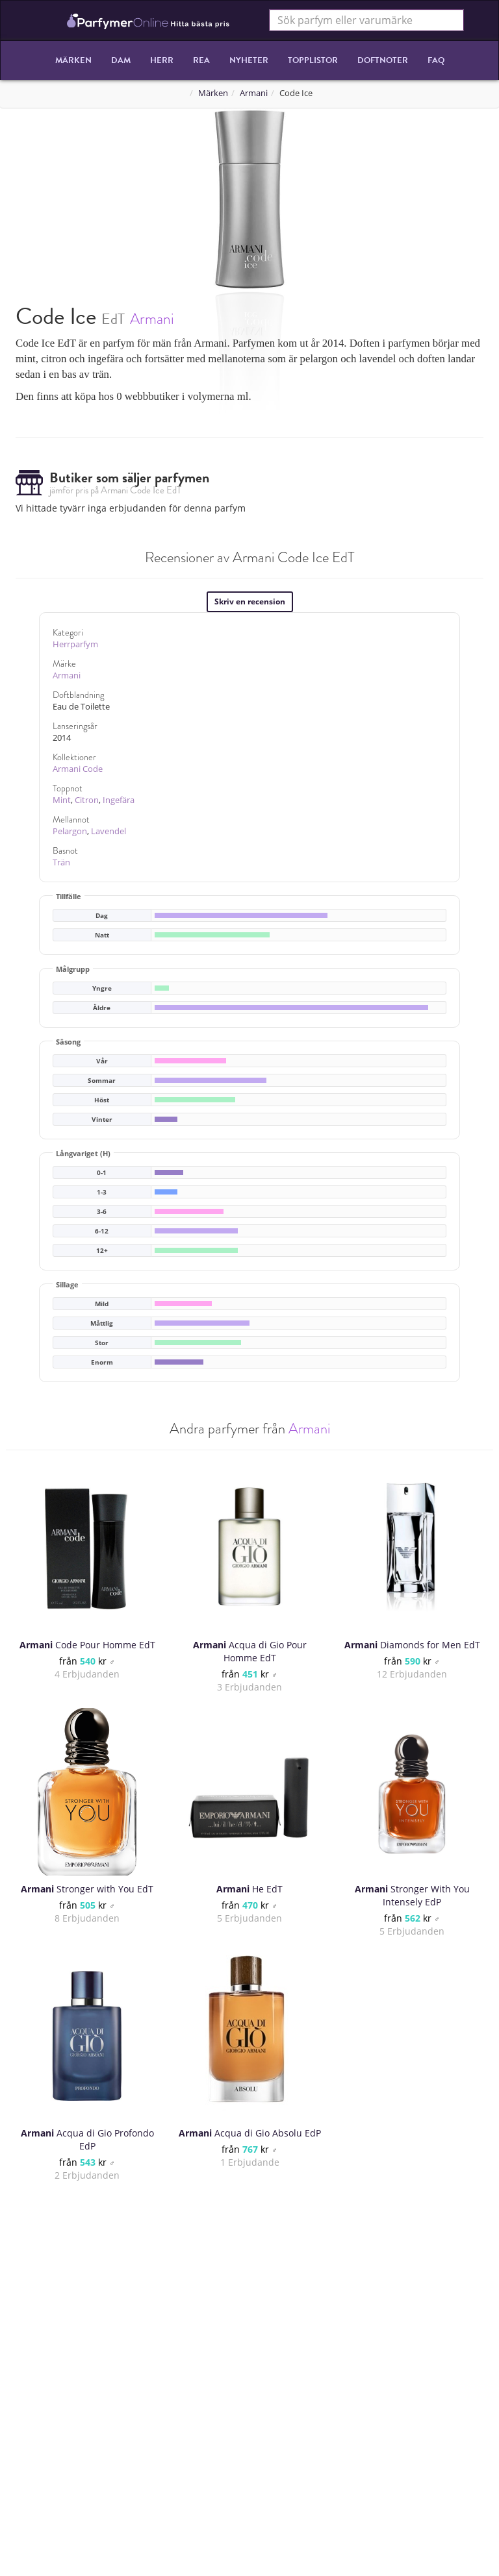 This screenshot has height=2576, width=499. I want to click on Sommar, so click(102, 1080).